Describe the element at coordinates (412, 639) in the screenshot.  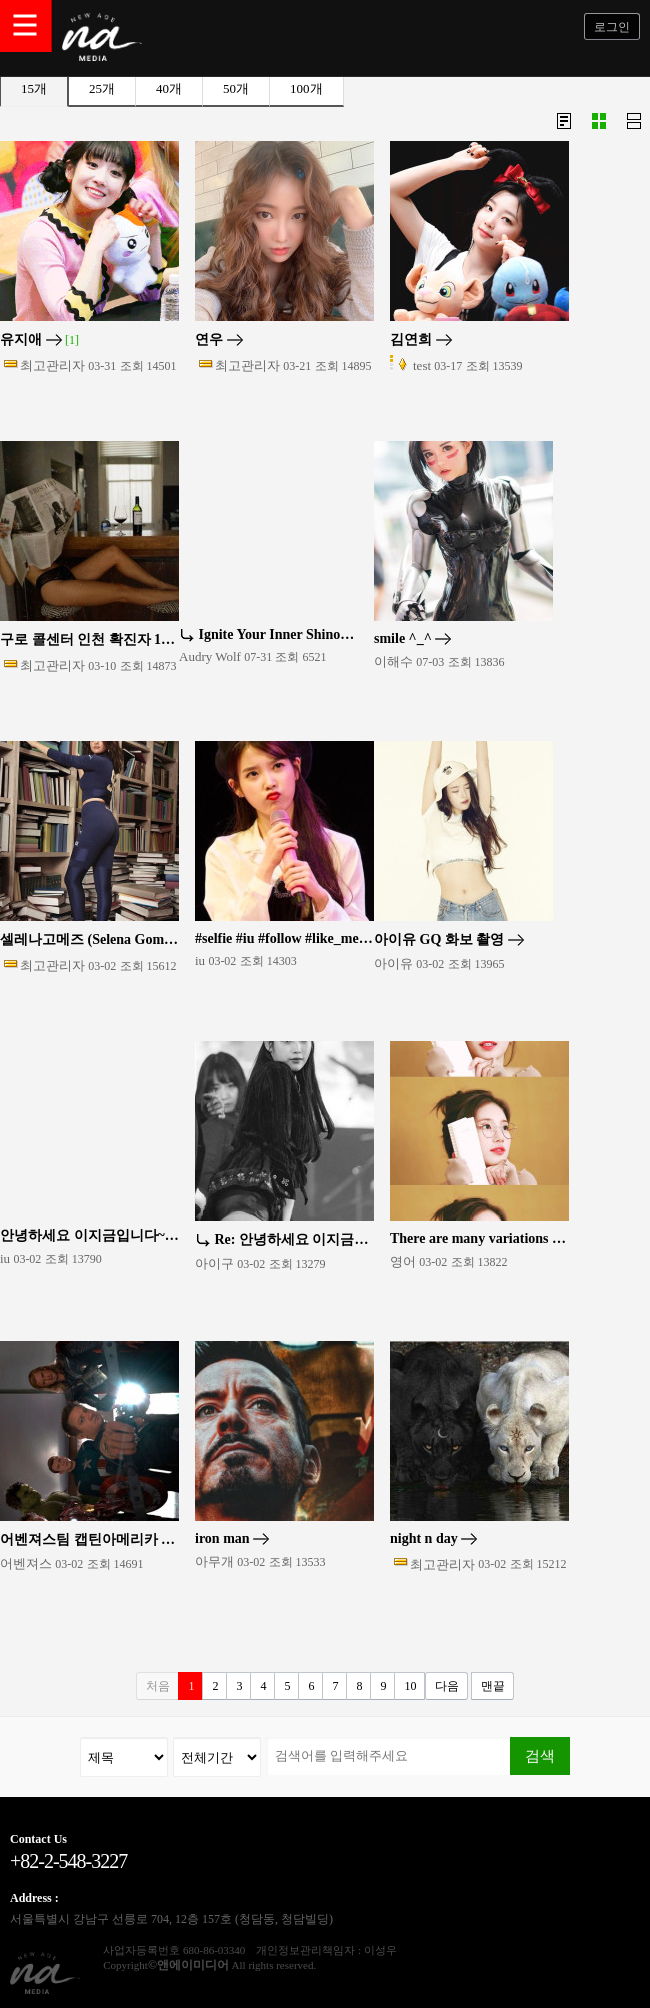
I see `smile ^_^` at that location.